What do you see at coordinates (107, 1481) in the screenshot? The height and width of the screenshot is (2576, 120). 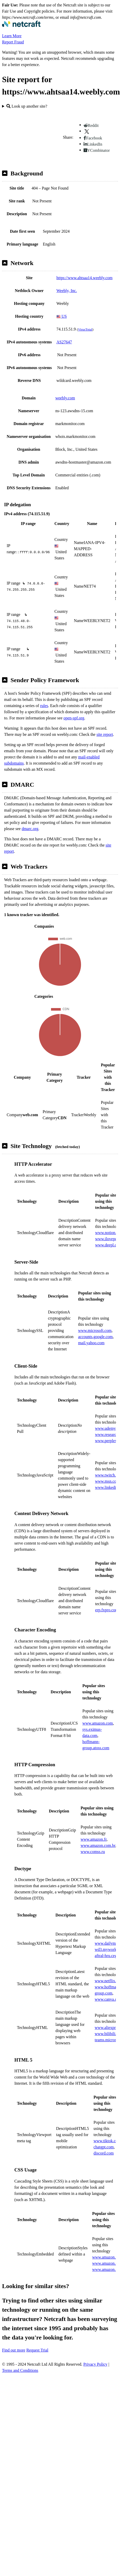 I see `www.msn.com` at bounding box center [107, 1481].